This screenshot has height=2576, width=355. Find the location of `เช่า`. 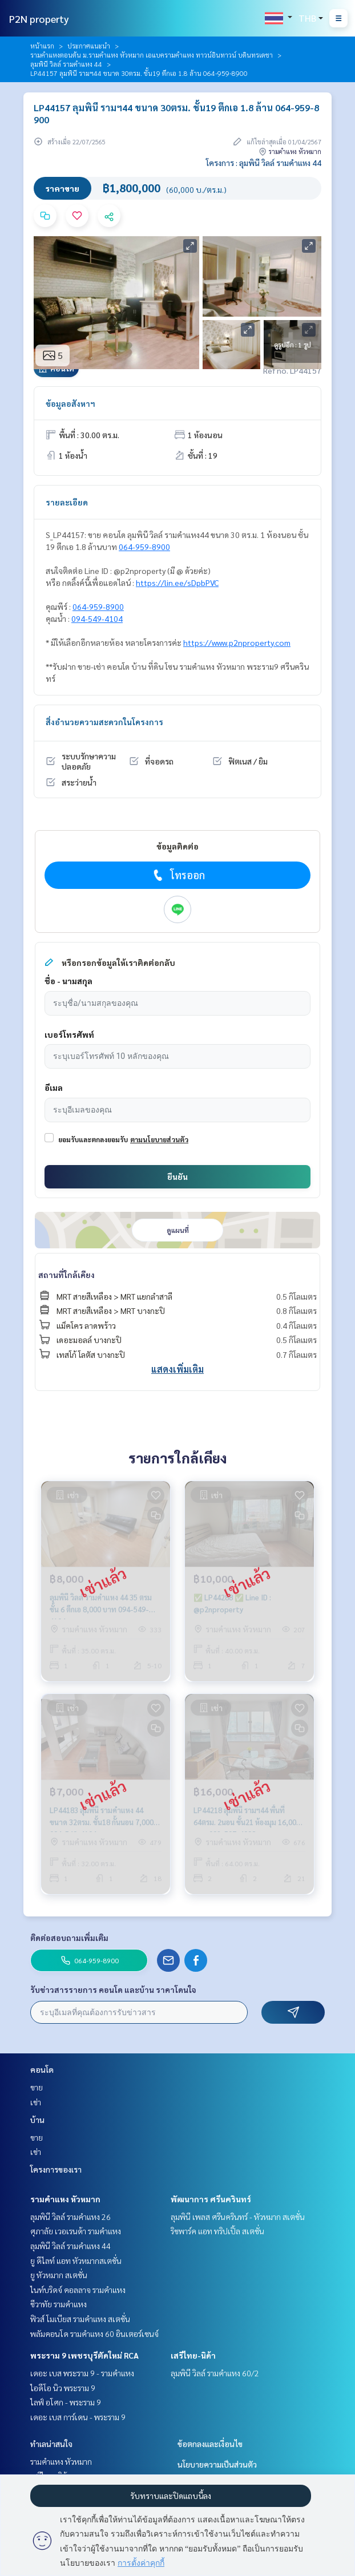

เช่า is located at coordinates (35, 2102).